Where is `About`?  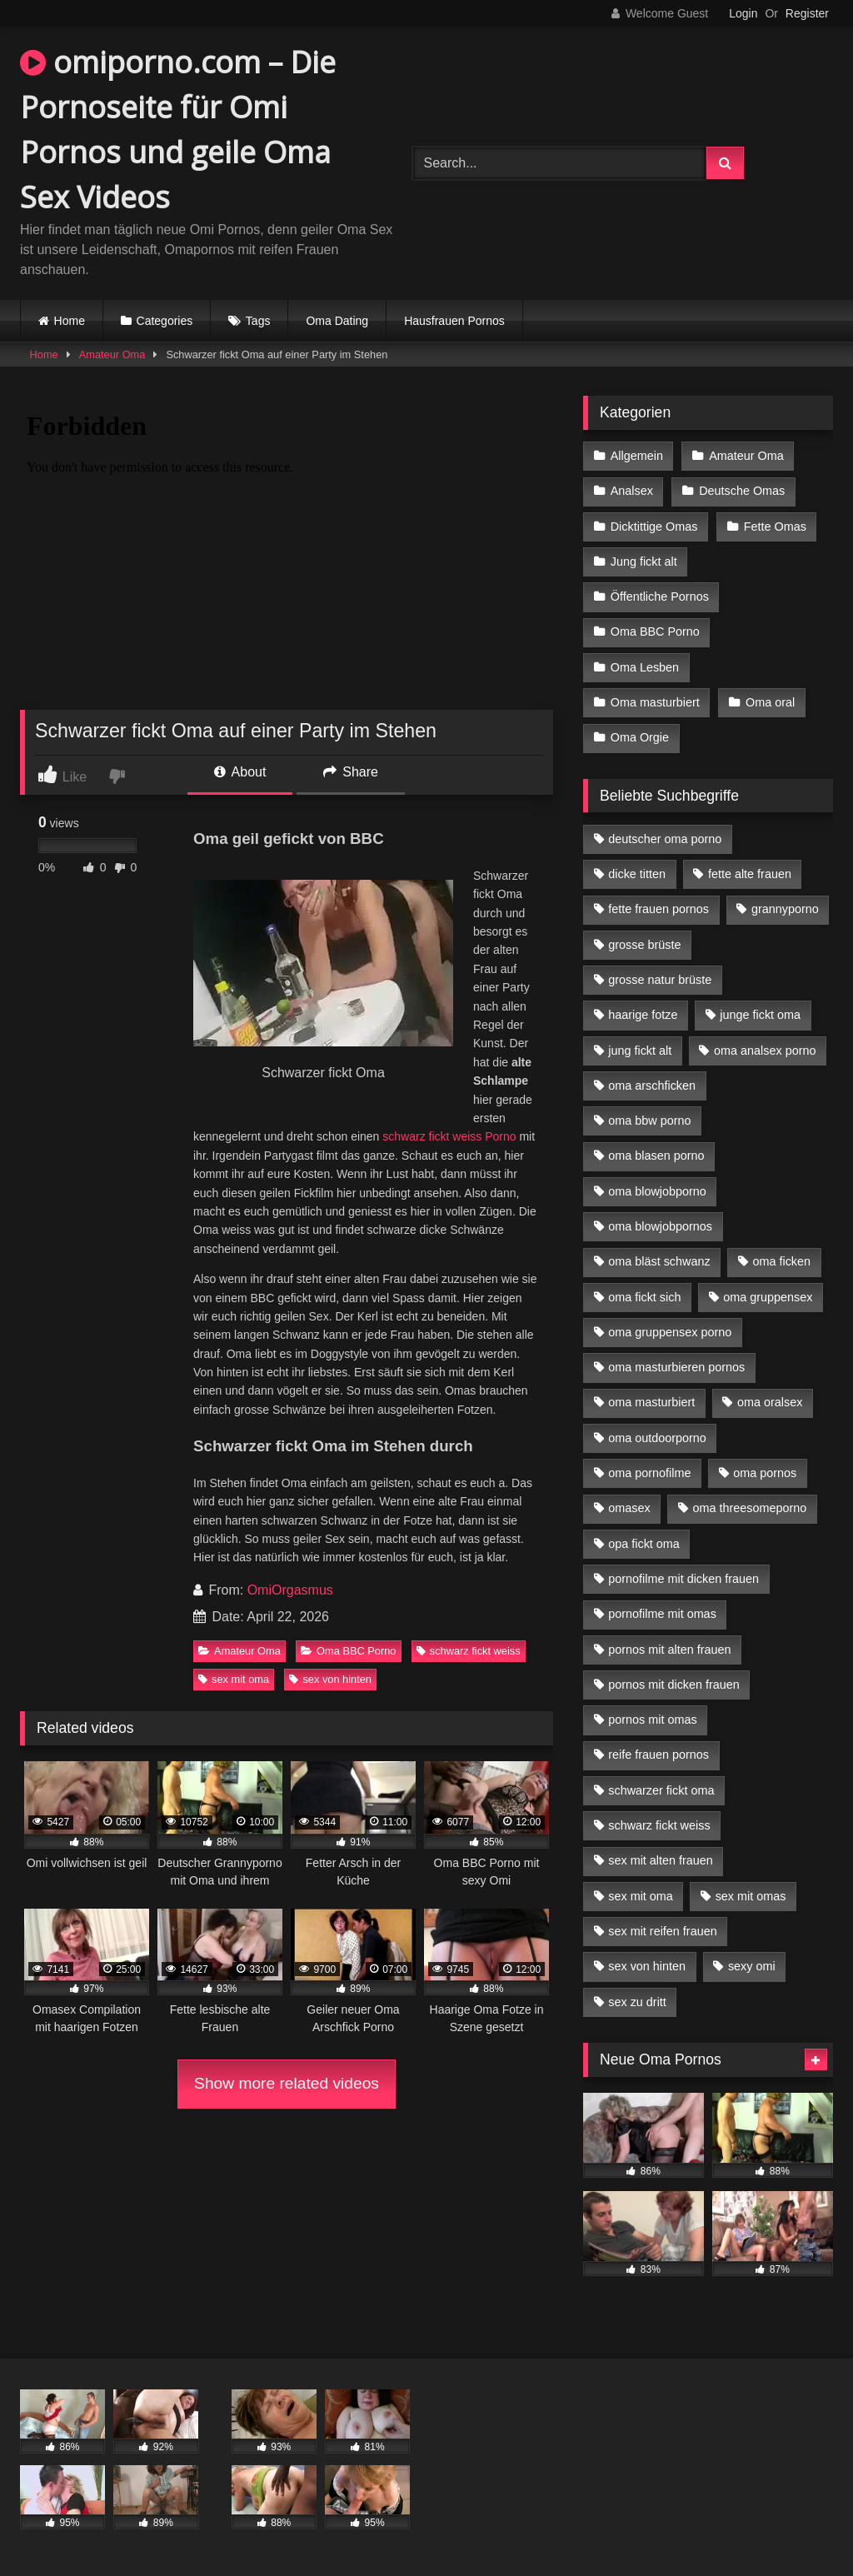
About is located at coordinates (240, 772).